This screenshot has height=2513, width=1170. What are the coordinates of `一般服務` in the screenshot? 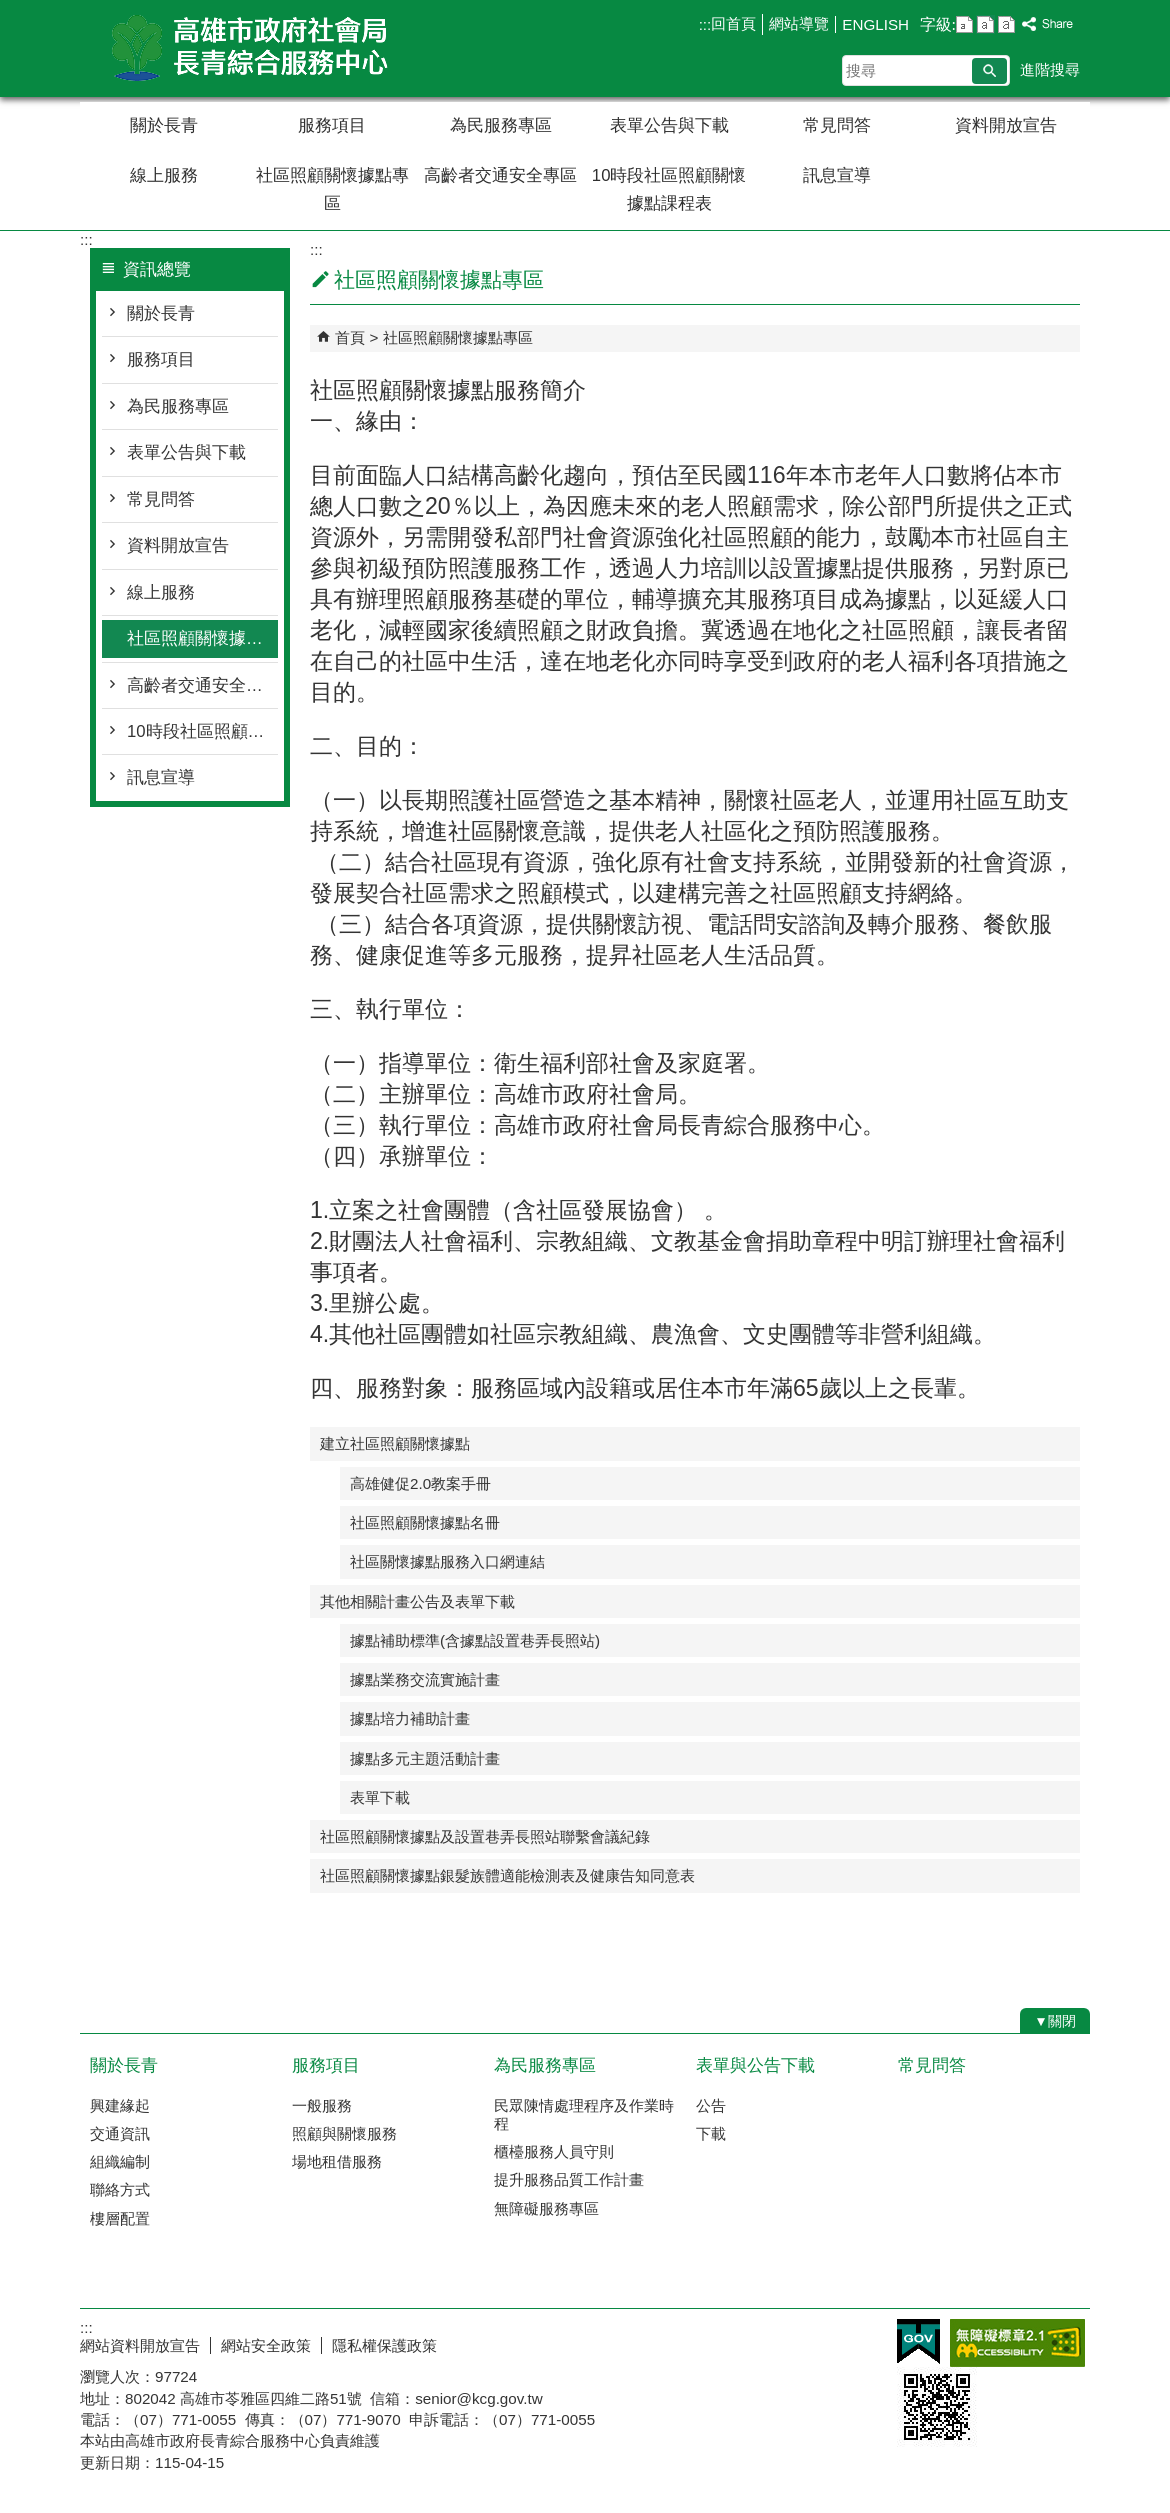 It's located at (322, 2105).